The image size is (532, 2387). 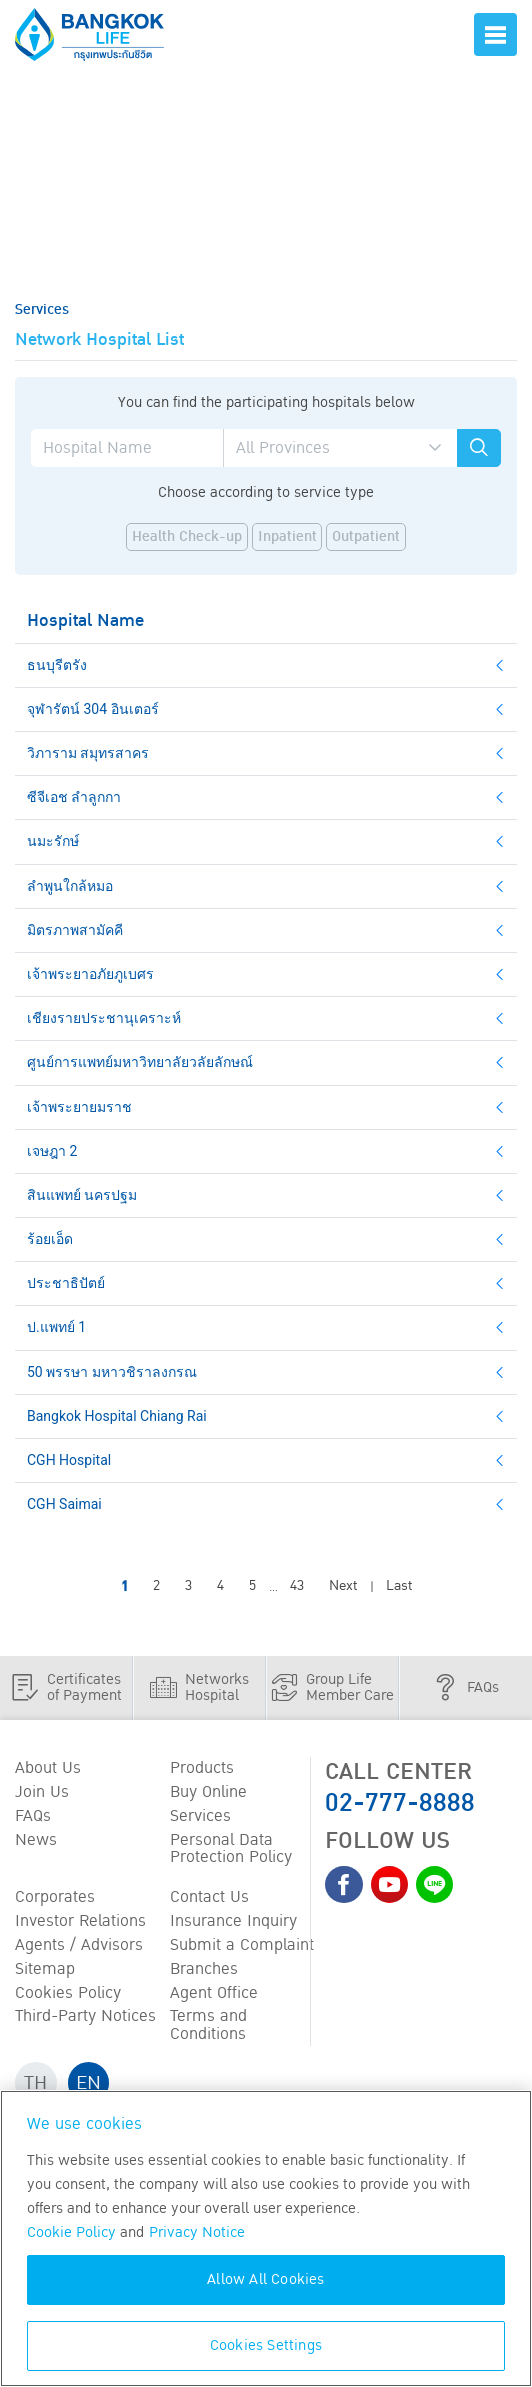 What do you see at coordinates (204, 1973) in the screenshot?
I see `Branches` at bounding box center [204, 1973].